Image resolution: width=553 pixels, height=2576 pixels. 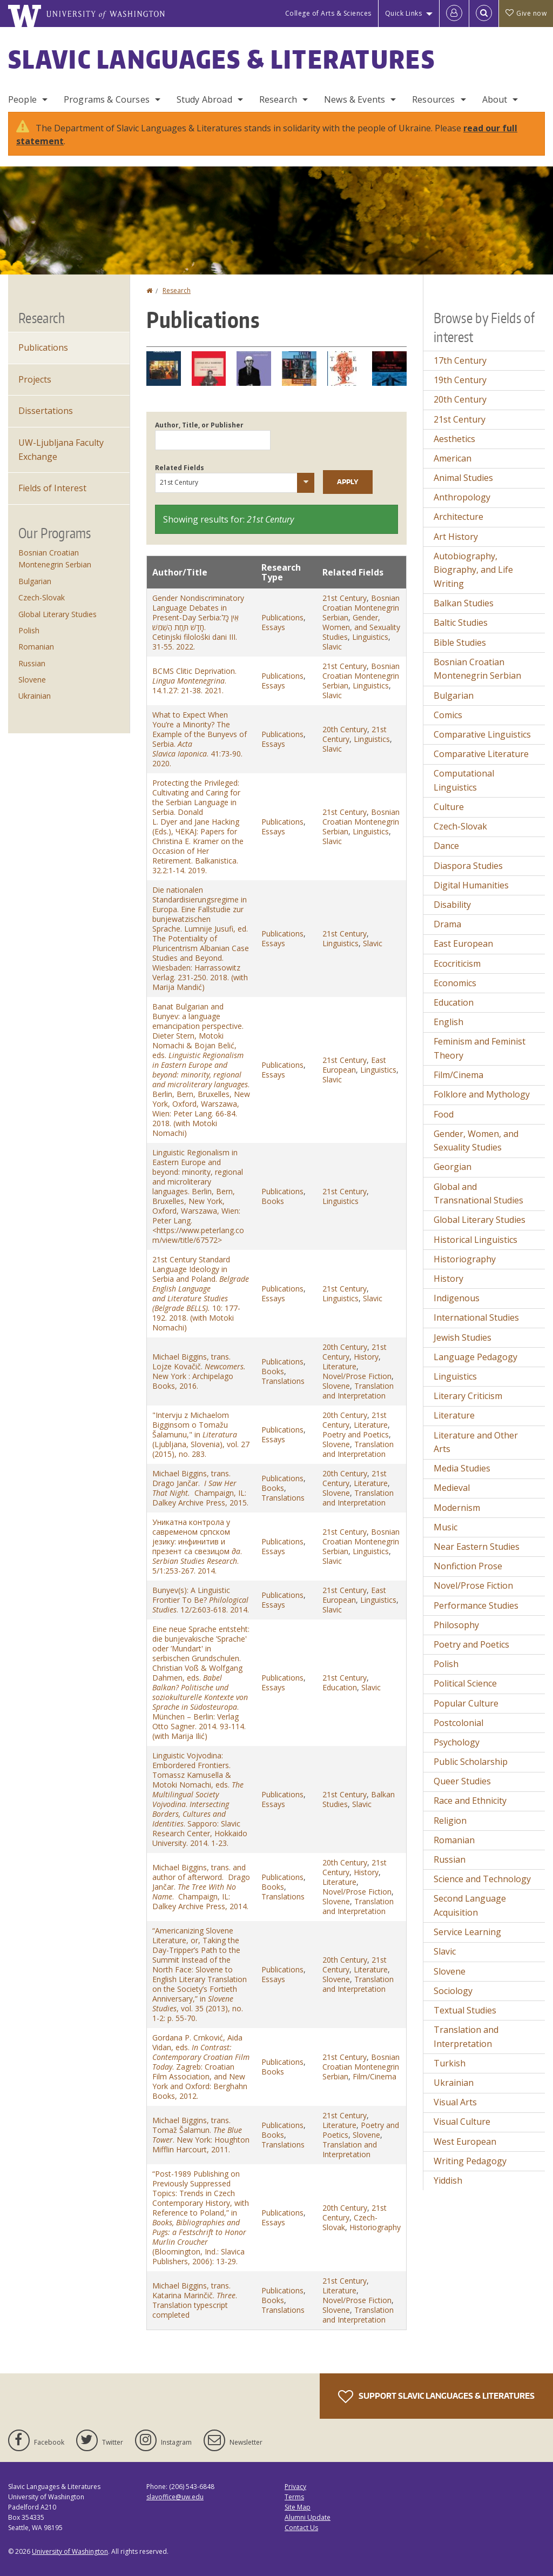 I want to click on Terms, so click(x=294, y=2496).